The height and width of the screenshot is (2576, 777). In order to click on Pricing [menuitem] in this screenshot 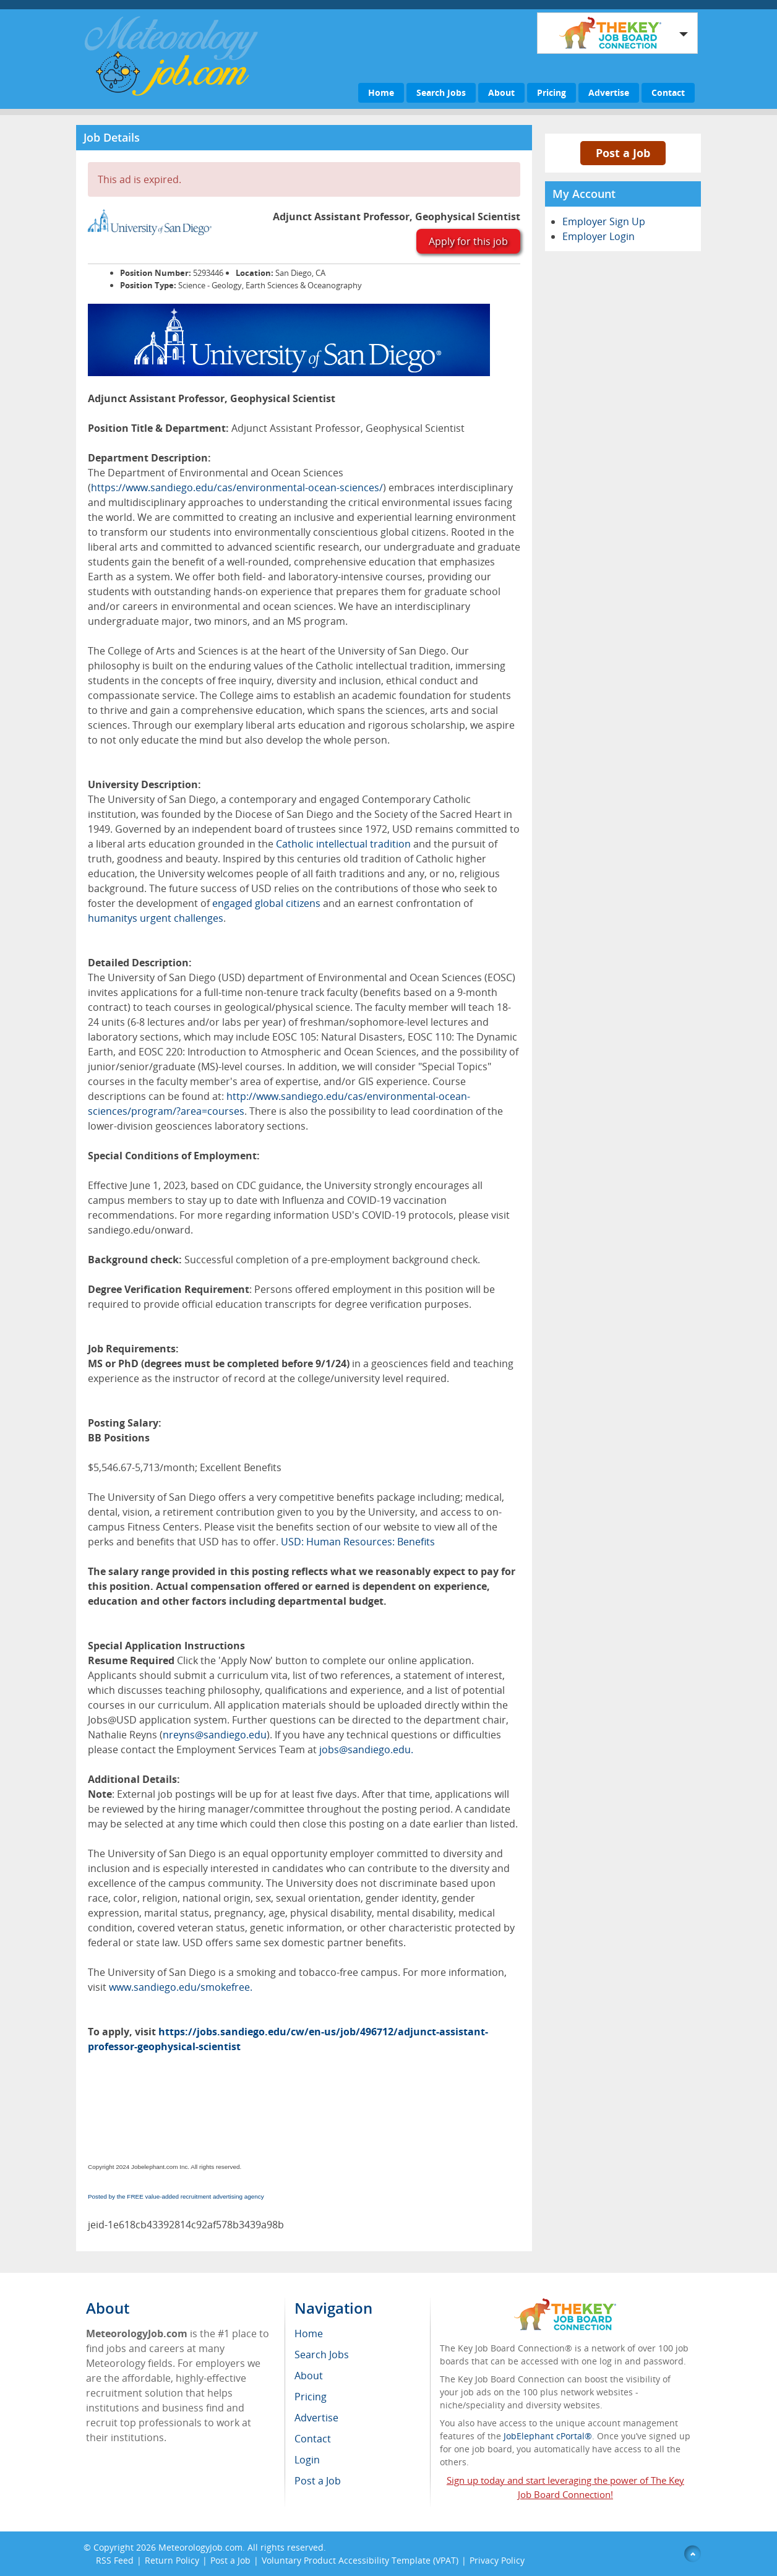, I will do `click(310, 2396)`.